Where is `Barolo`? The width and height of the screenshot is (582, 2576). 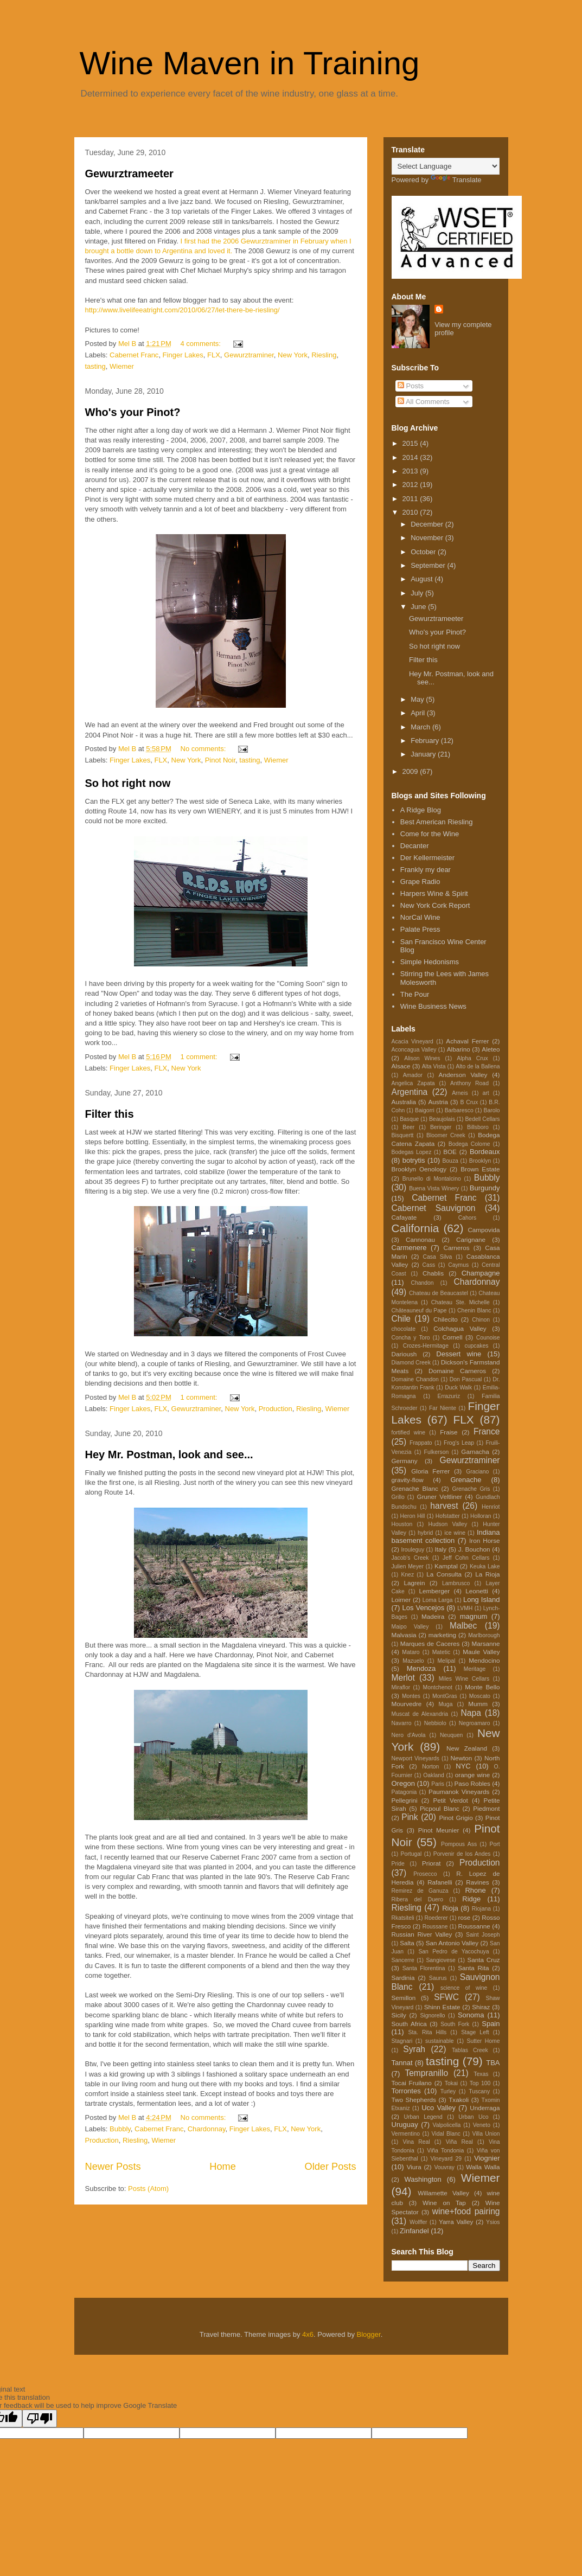 Barolo is located at coordinates (492, 1110).